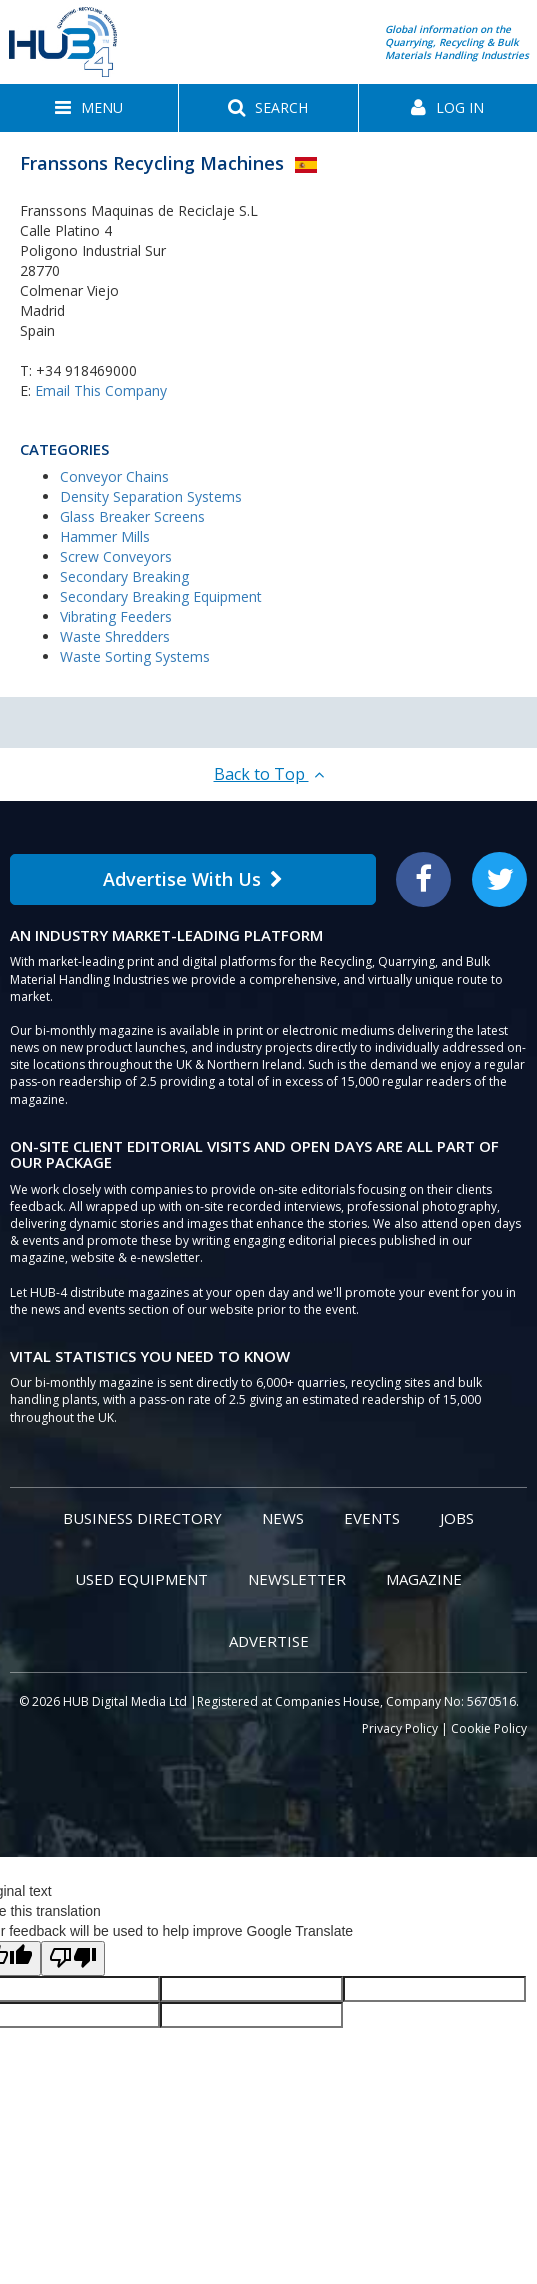  I want to click on Screw Conveyors, so click(116, 556).